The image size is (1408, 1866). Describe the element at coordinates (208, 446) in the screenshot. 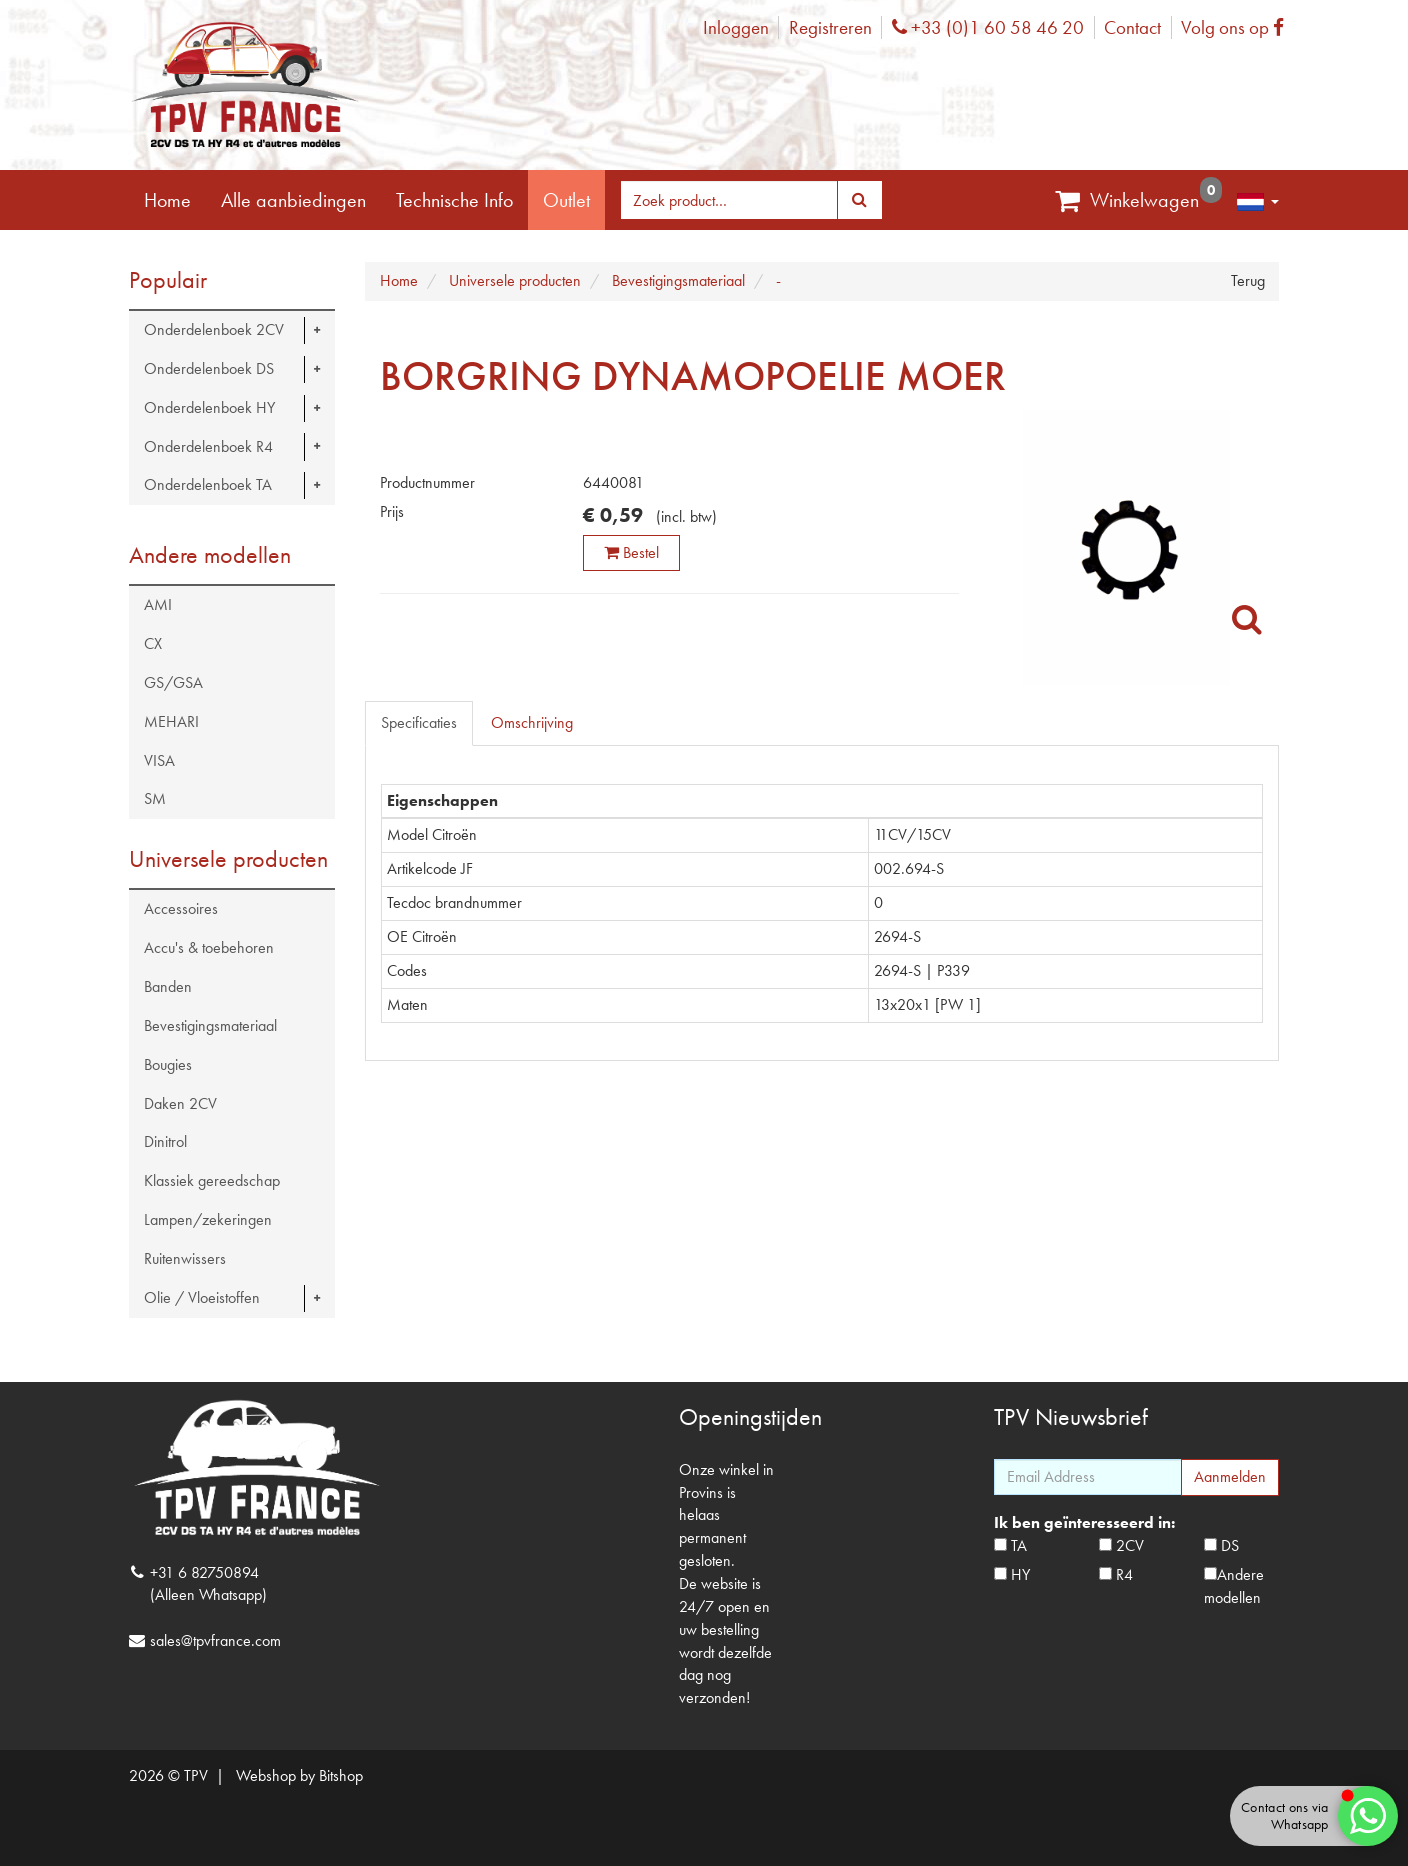

I see `Onderdelenboek R4` at that location.